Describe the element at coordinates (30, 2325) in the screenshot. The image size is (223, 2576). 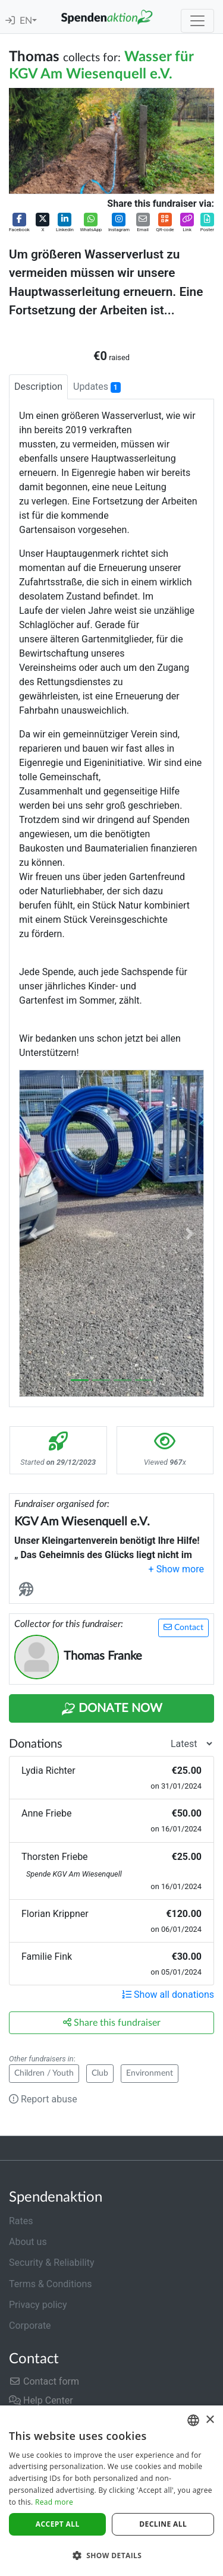
I see `Corporate` at that location.